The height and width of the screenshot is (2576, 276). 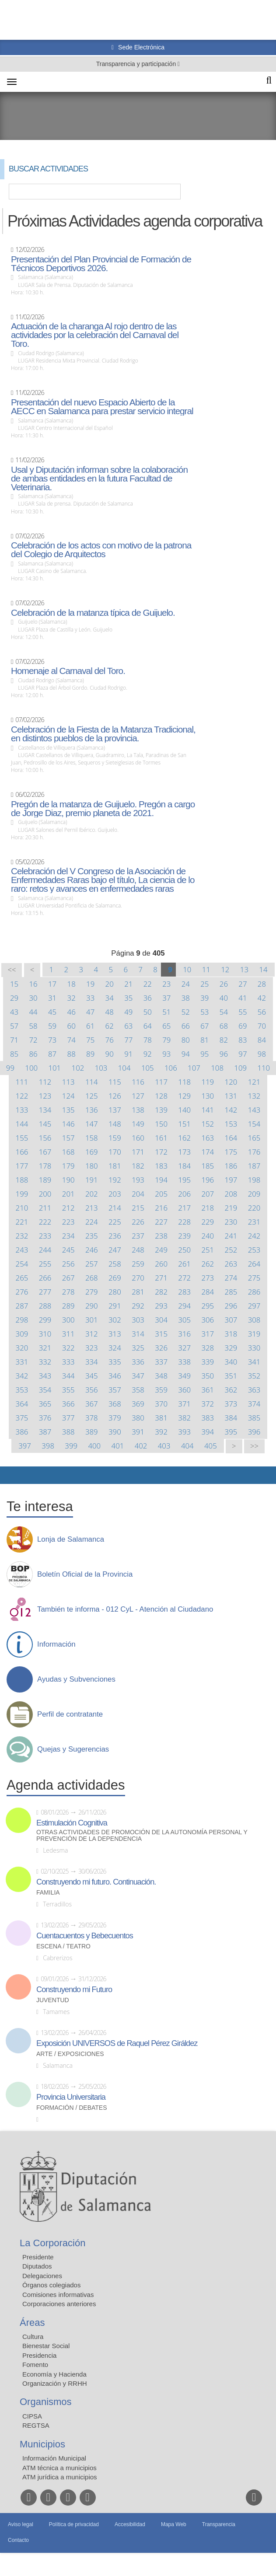 I want to click on 99, so click(x=10, y=1068).